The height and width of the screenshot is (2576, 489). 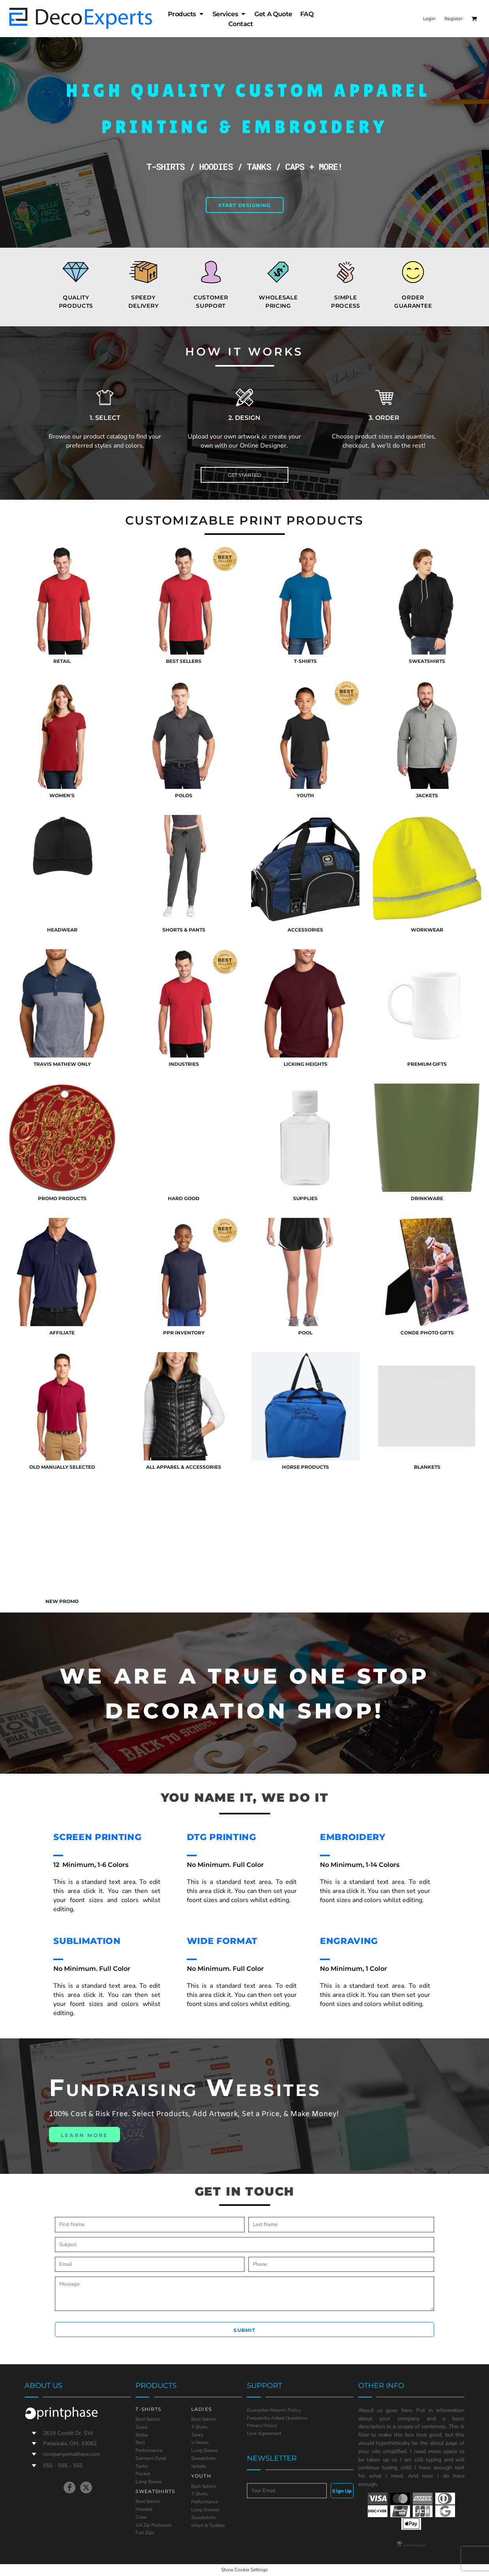 I want to click on [button], so click(x=474, y=18).